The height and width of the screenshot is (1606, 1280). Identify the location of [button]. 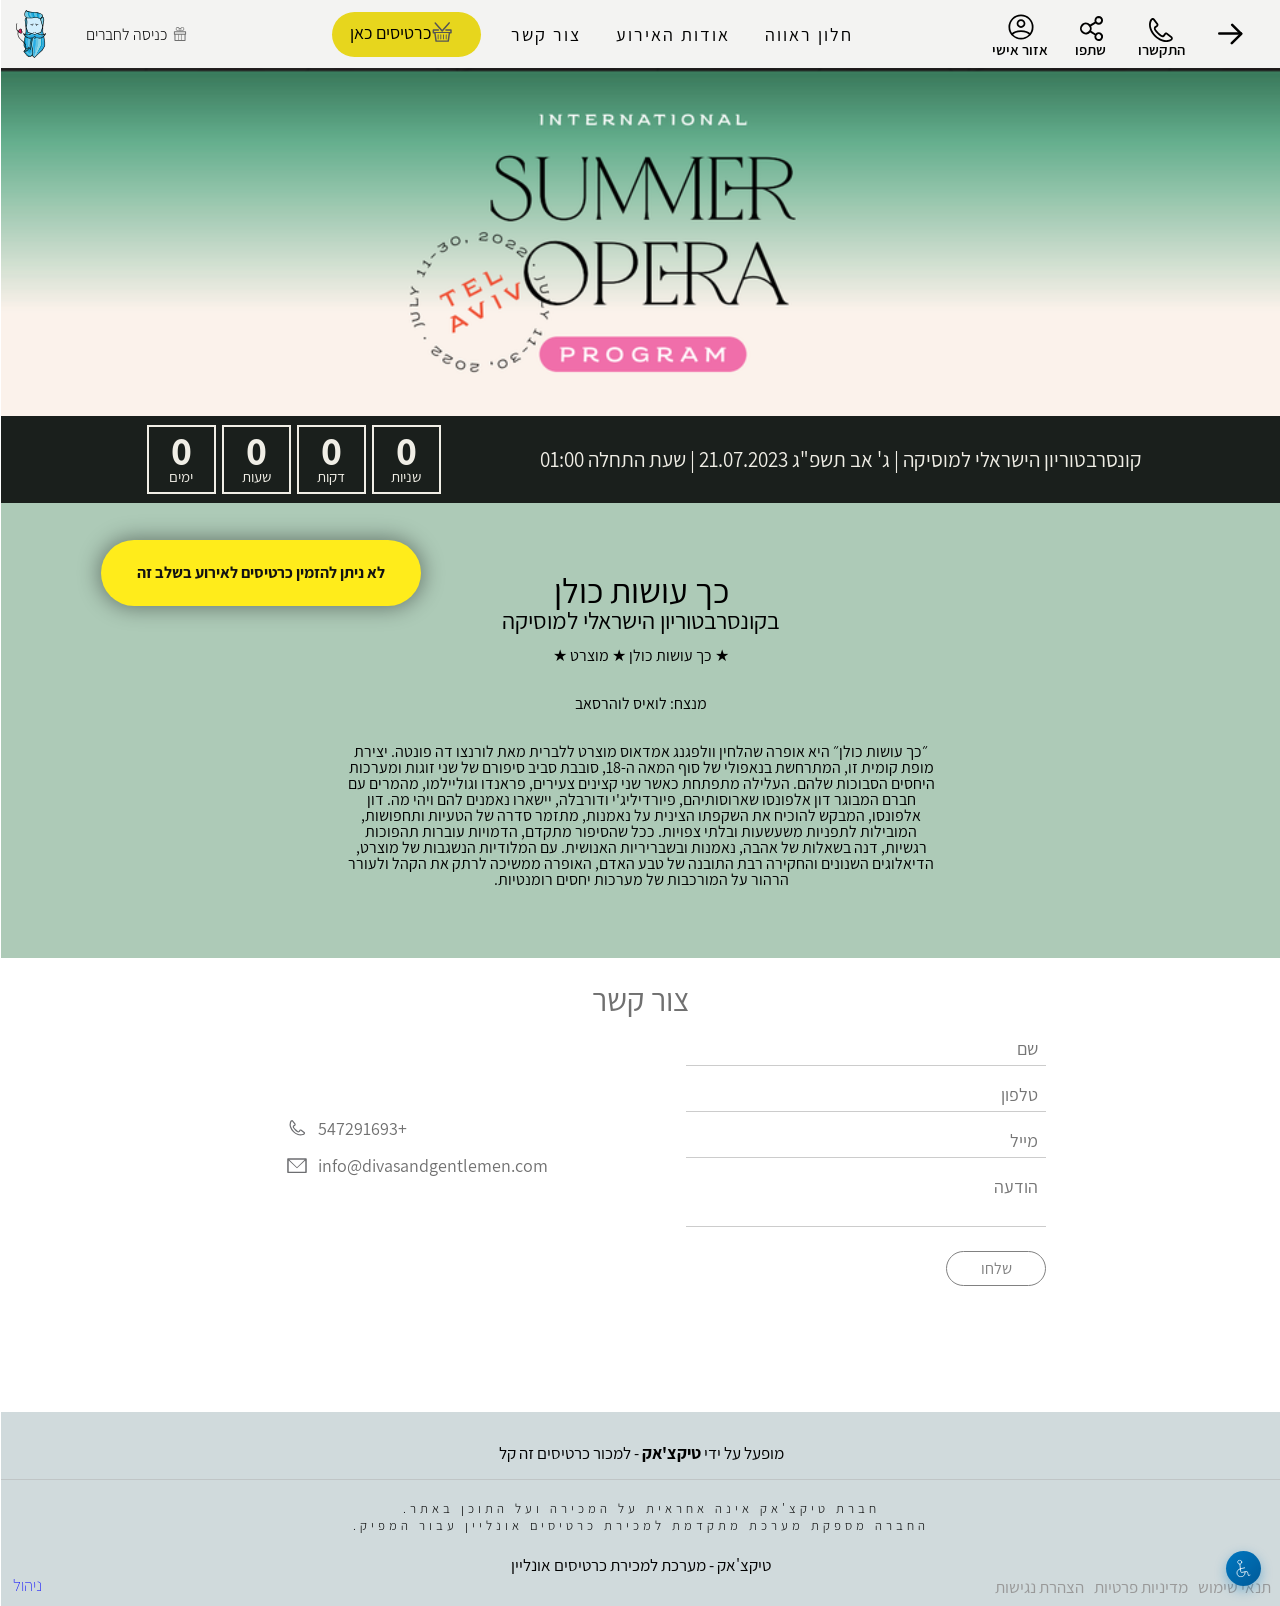
(1230, 34).